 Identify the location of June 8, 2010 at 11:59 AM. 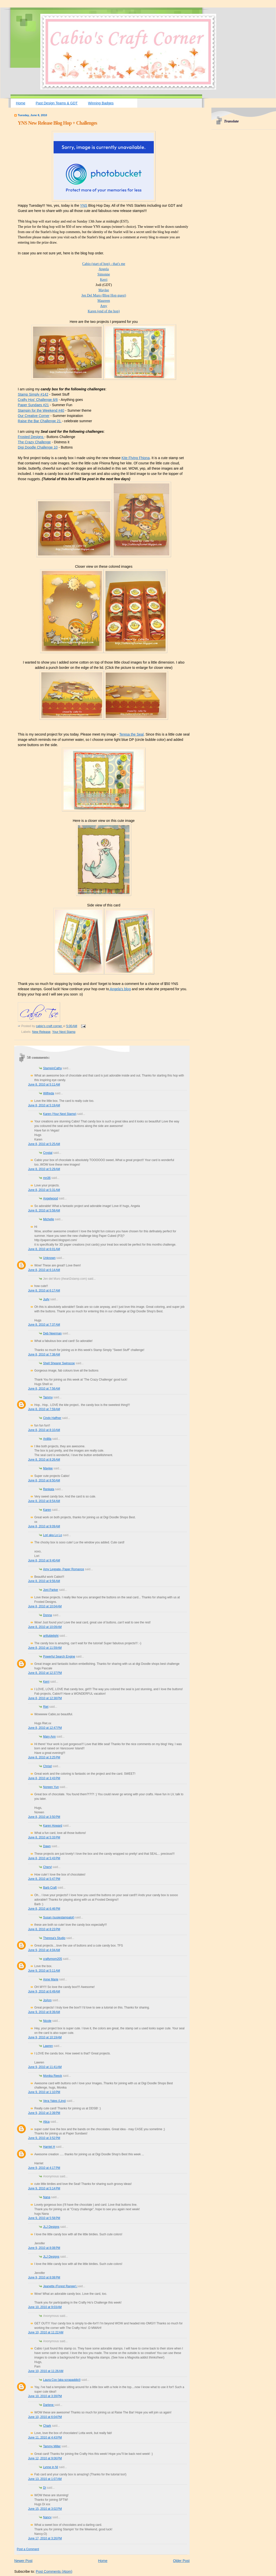
(45, 1648).